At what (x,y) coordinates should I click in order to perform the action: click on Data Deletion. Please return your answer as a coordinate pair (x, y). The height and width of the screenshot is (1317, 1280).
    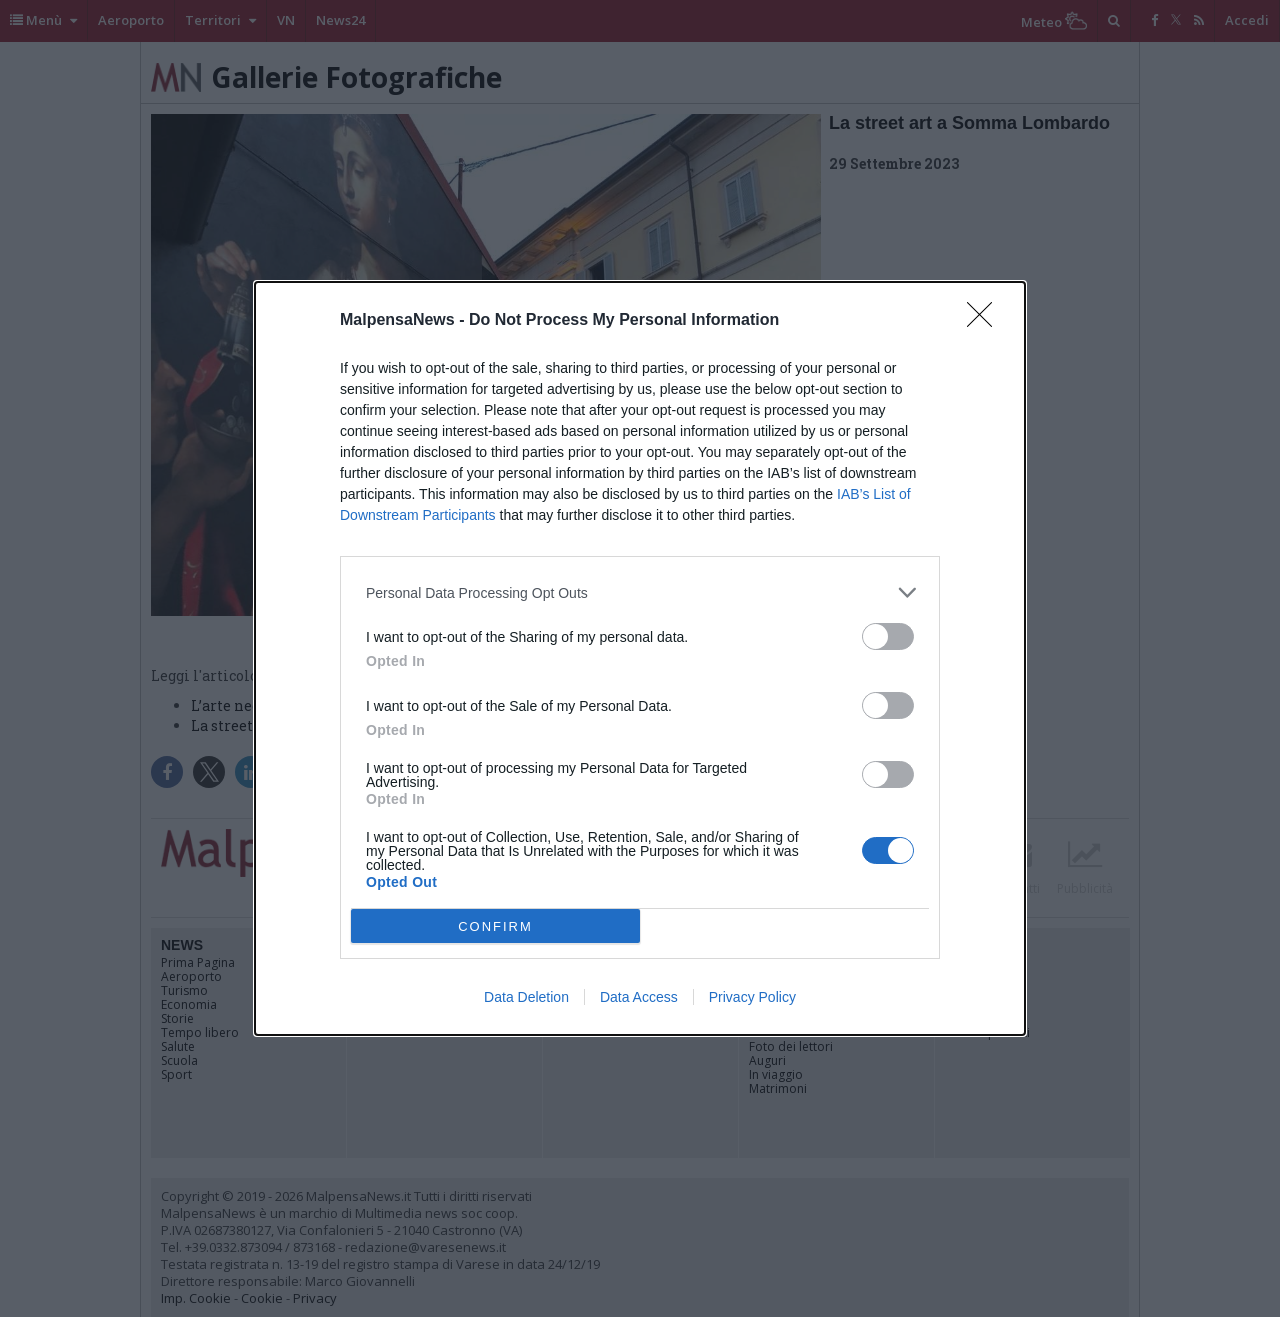
    Looking at the image, I should click on (526, 997).